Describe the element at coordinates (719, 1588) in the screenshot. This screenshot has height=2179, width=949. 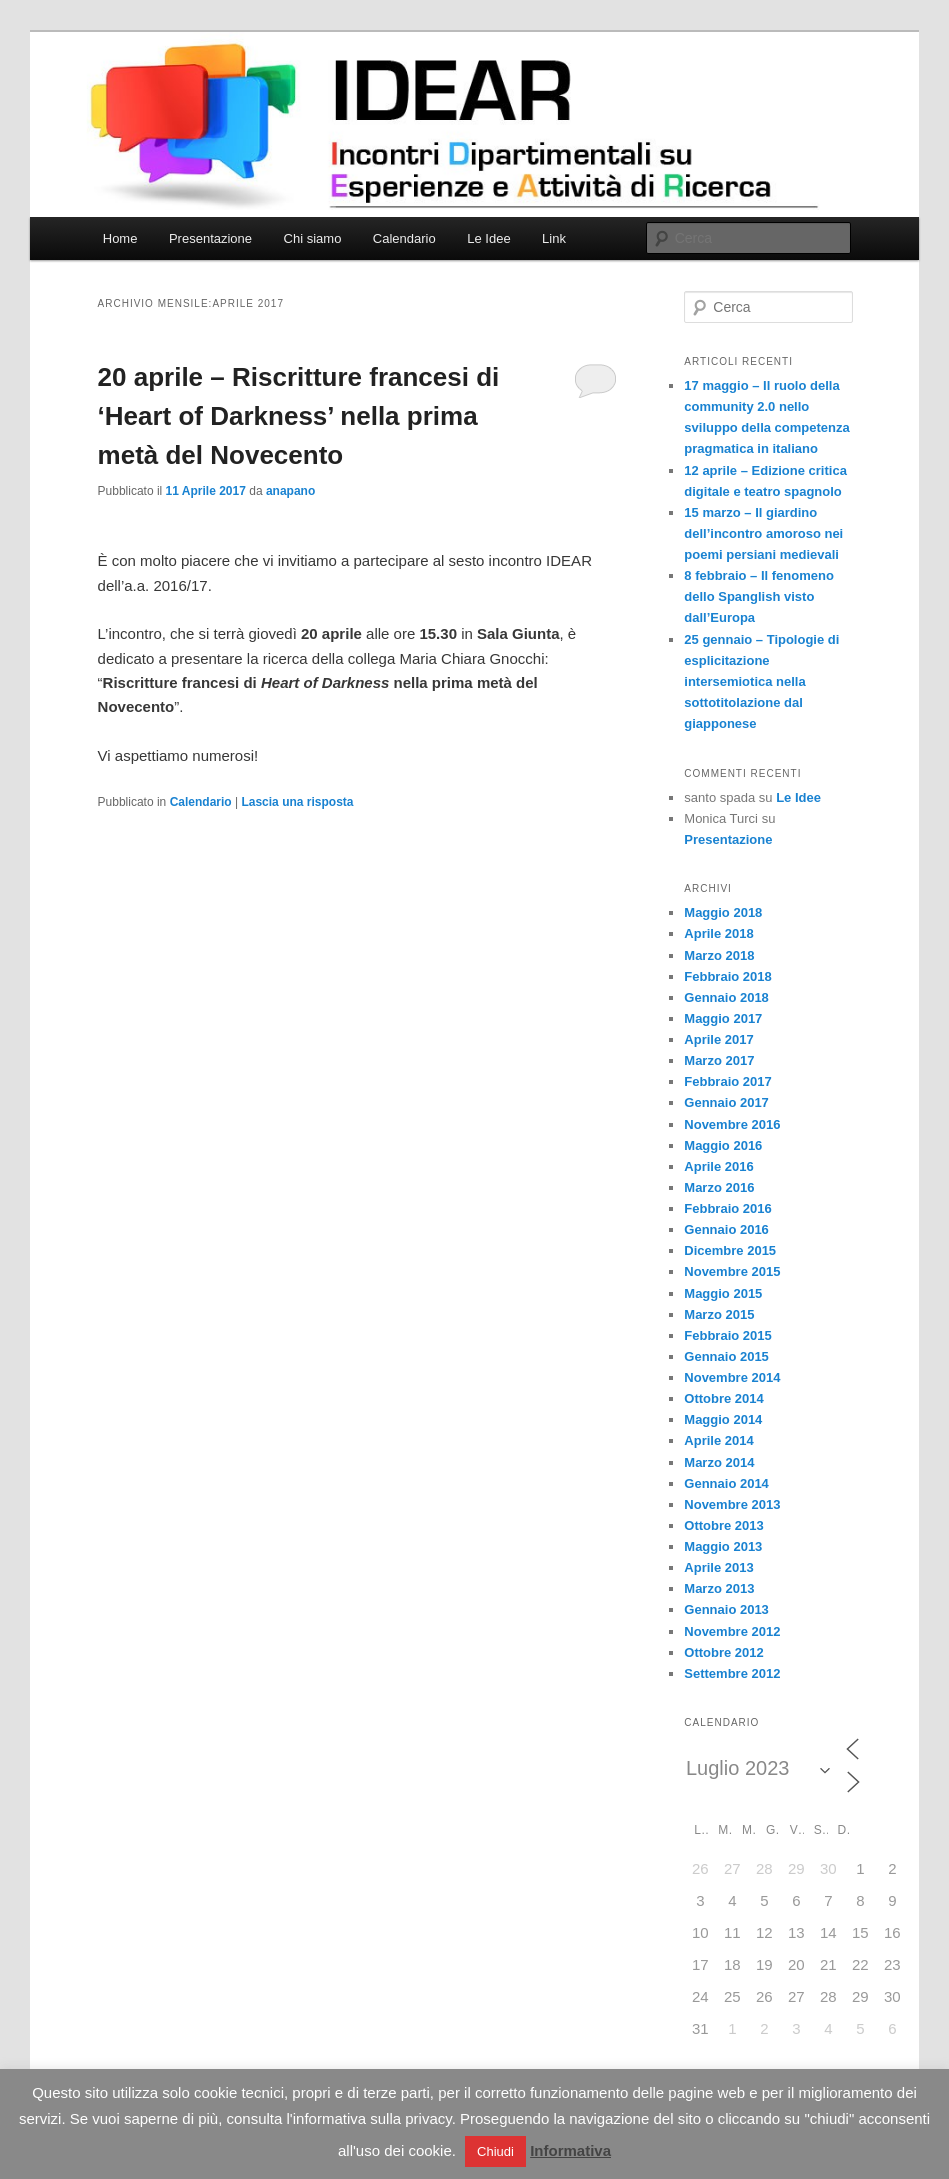
I see `Marzo 2013` at that location.